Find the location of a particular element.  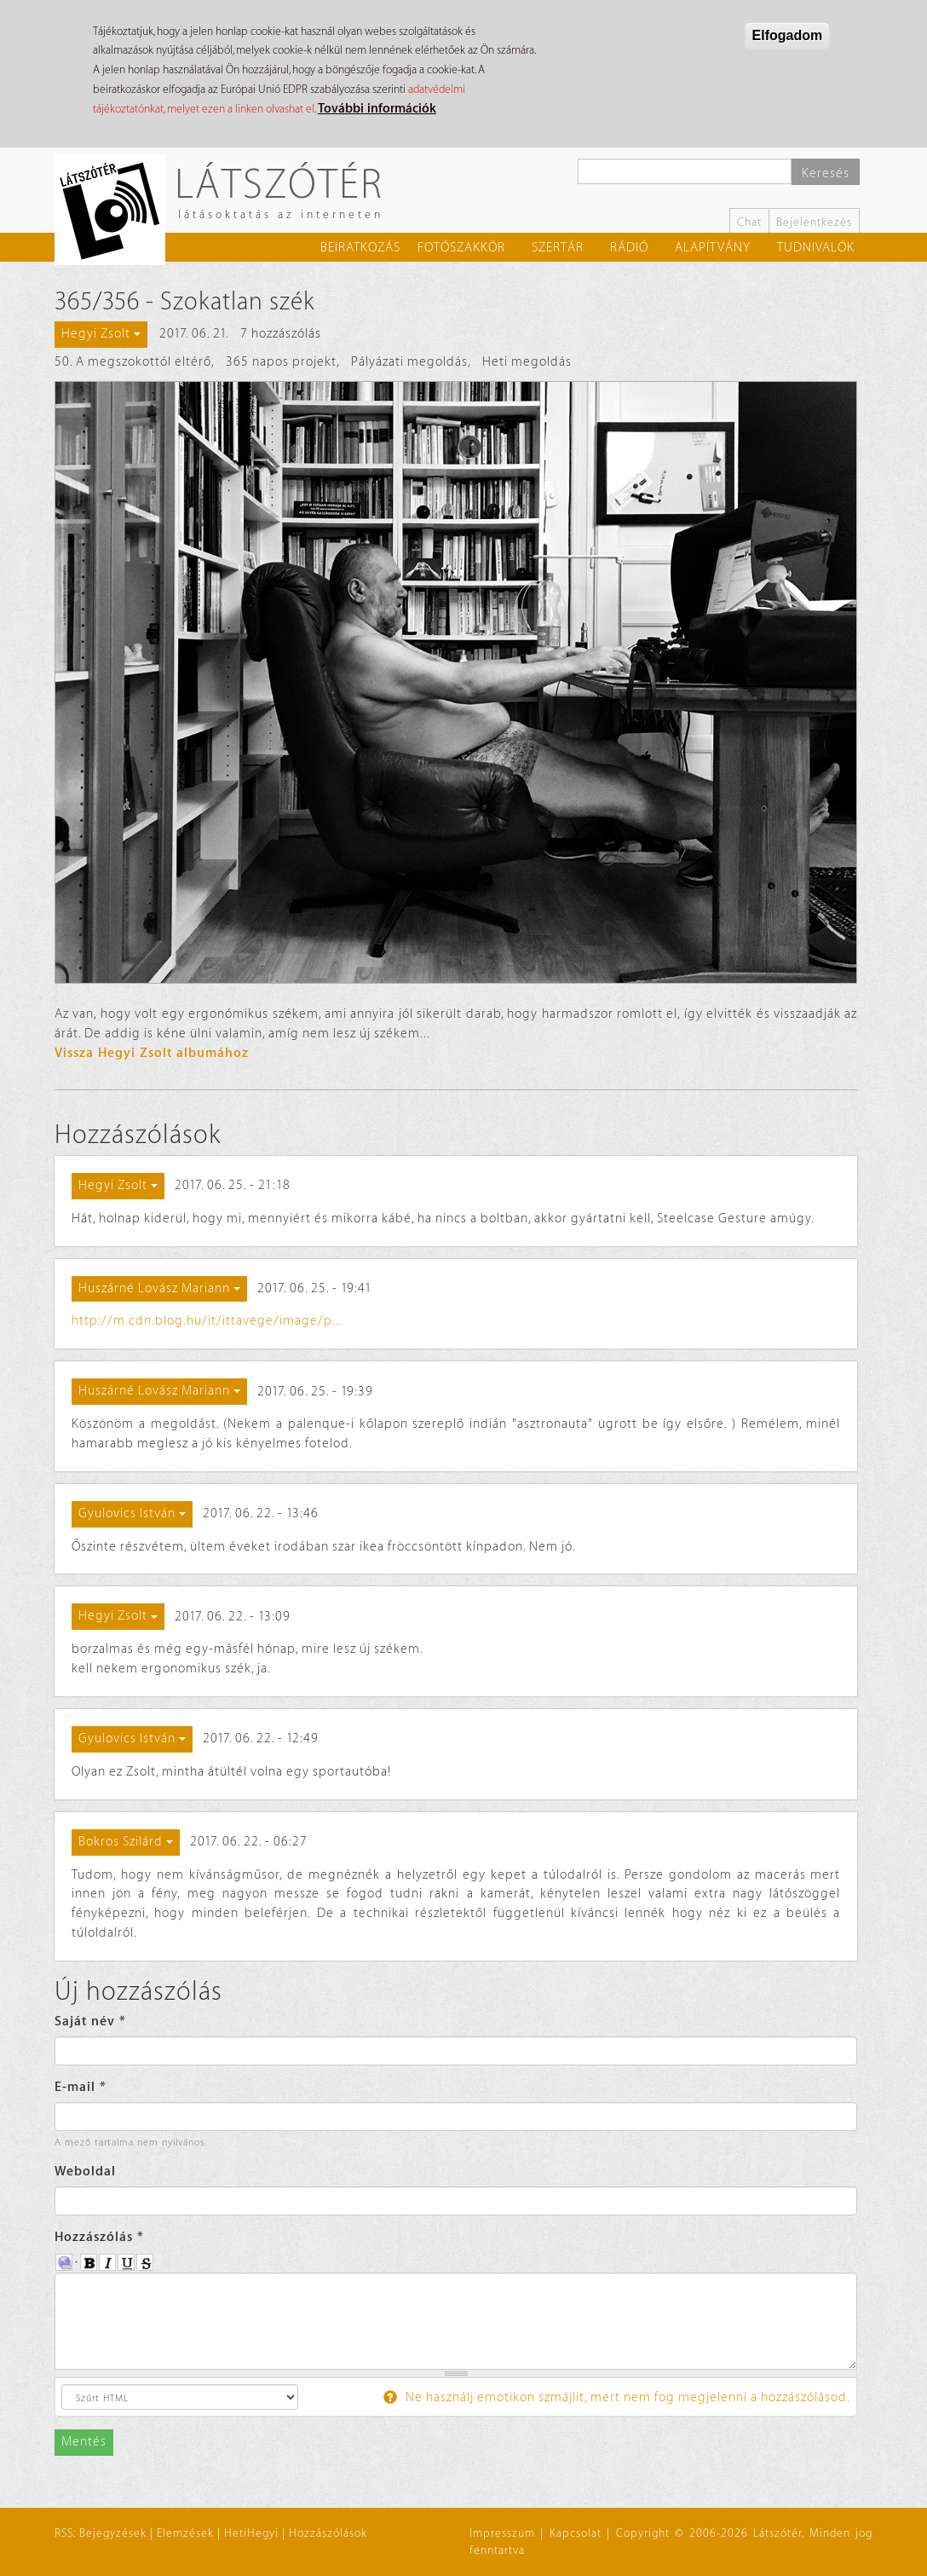

365 napos projekt is located at coordinates (281, 362).